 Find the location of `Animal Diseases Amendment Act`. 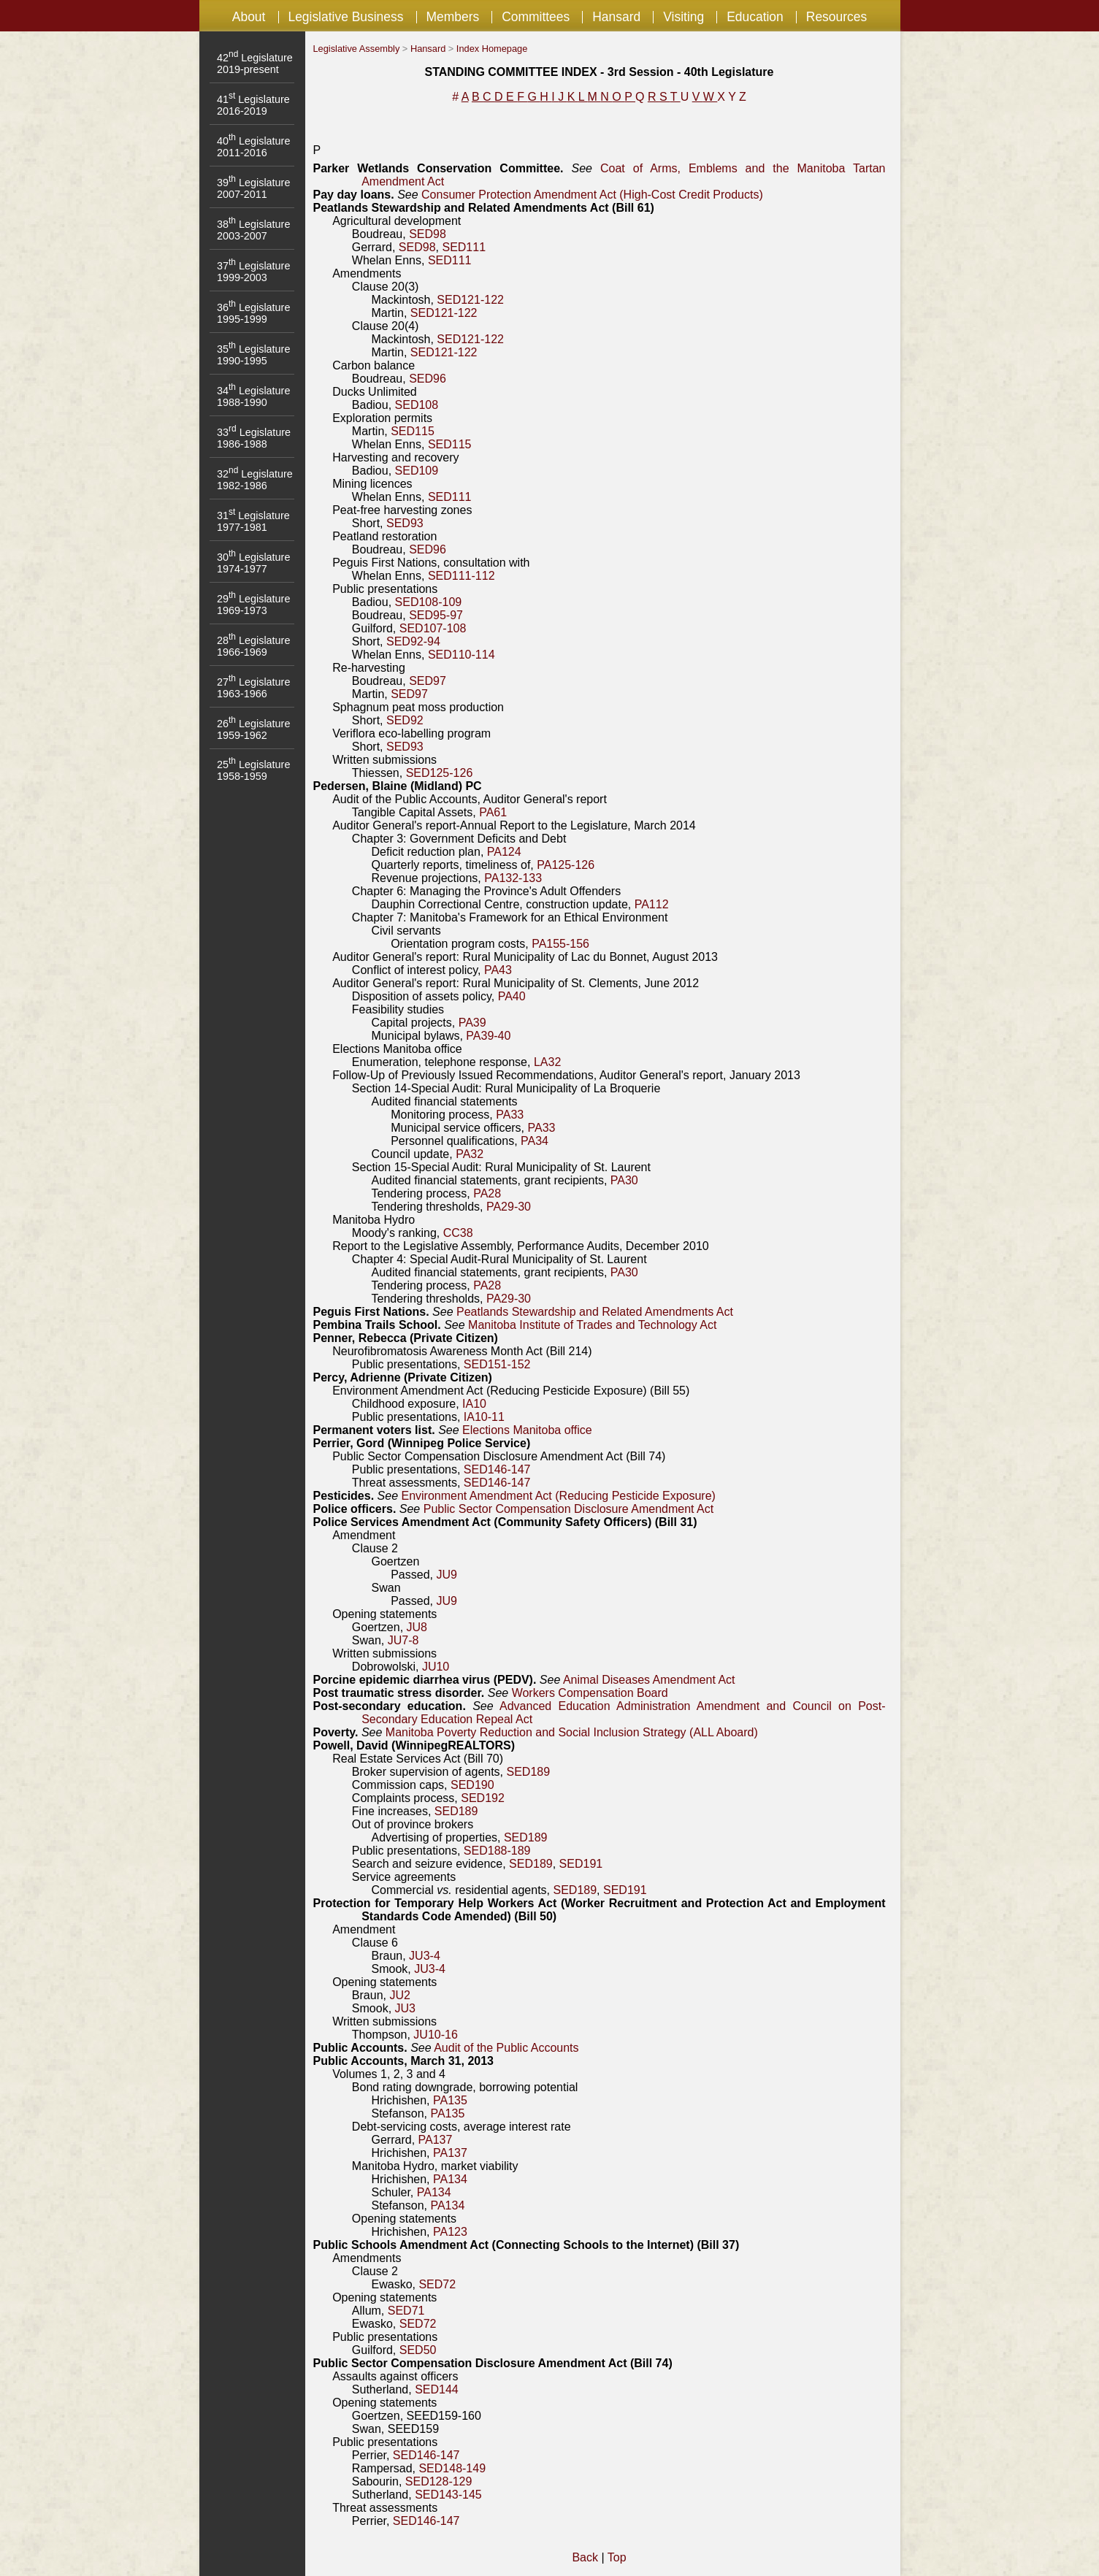

Animal Diseases Amendment Act is located at coordinates (649, 1680).